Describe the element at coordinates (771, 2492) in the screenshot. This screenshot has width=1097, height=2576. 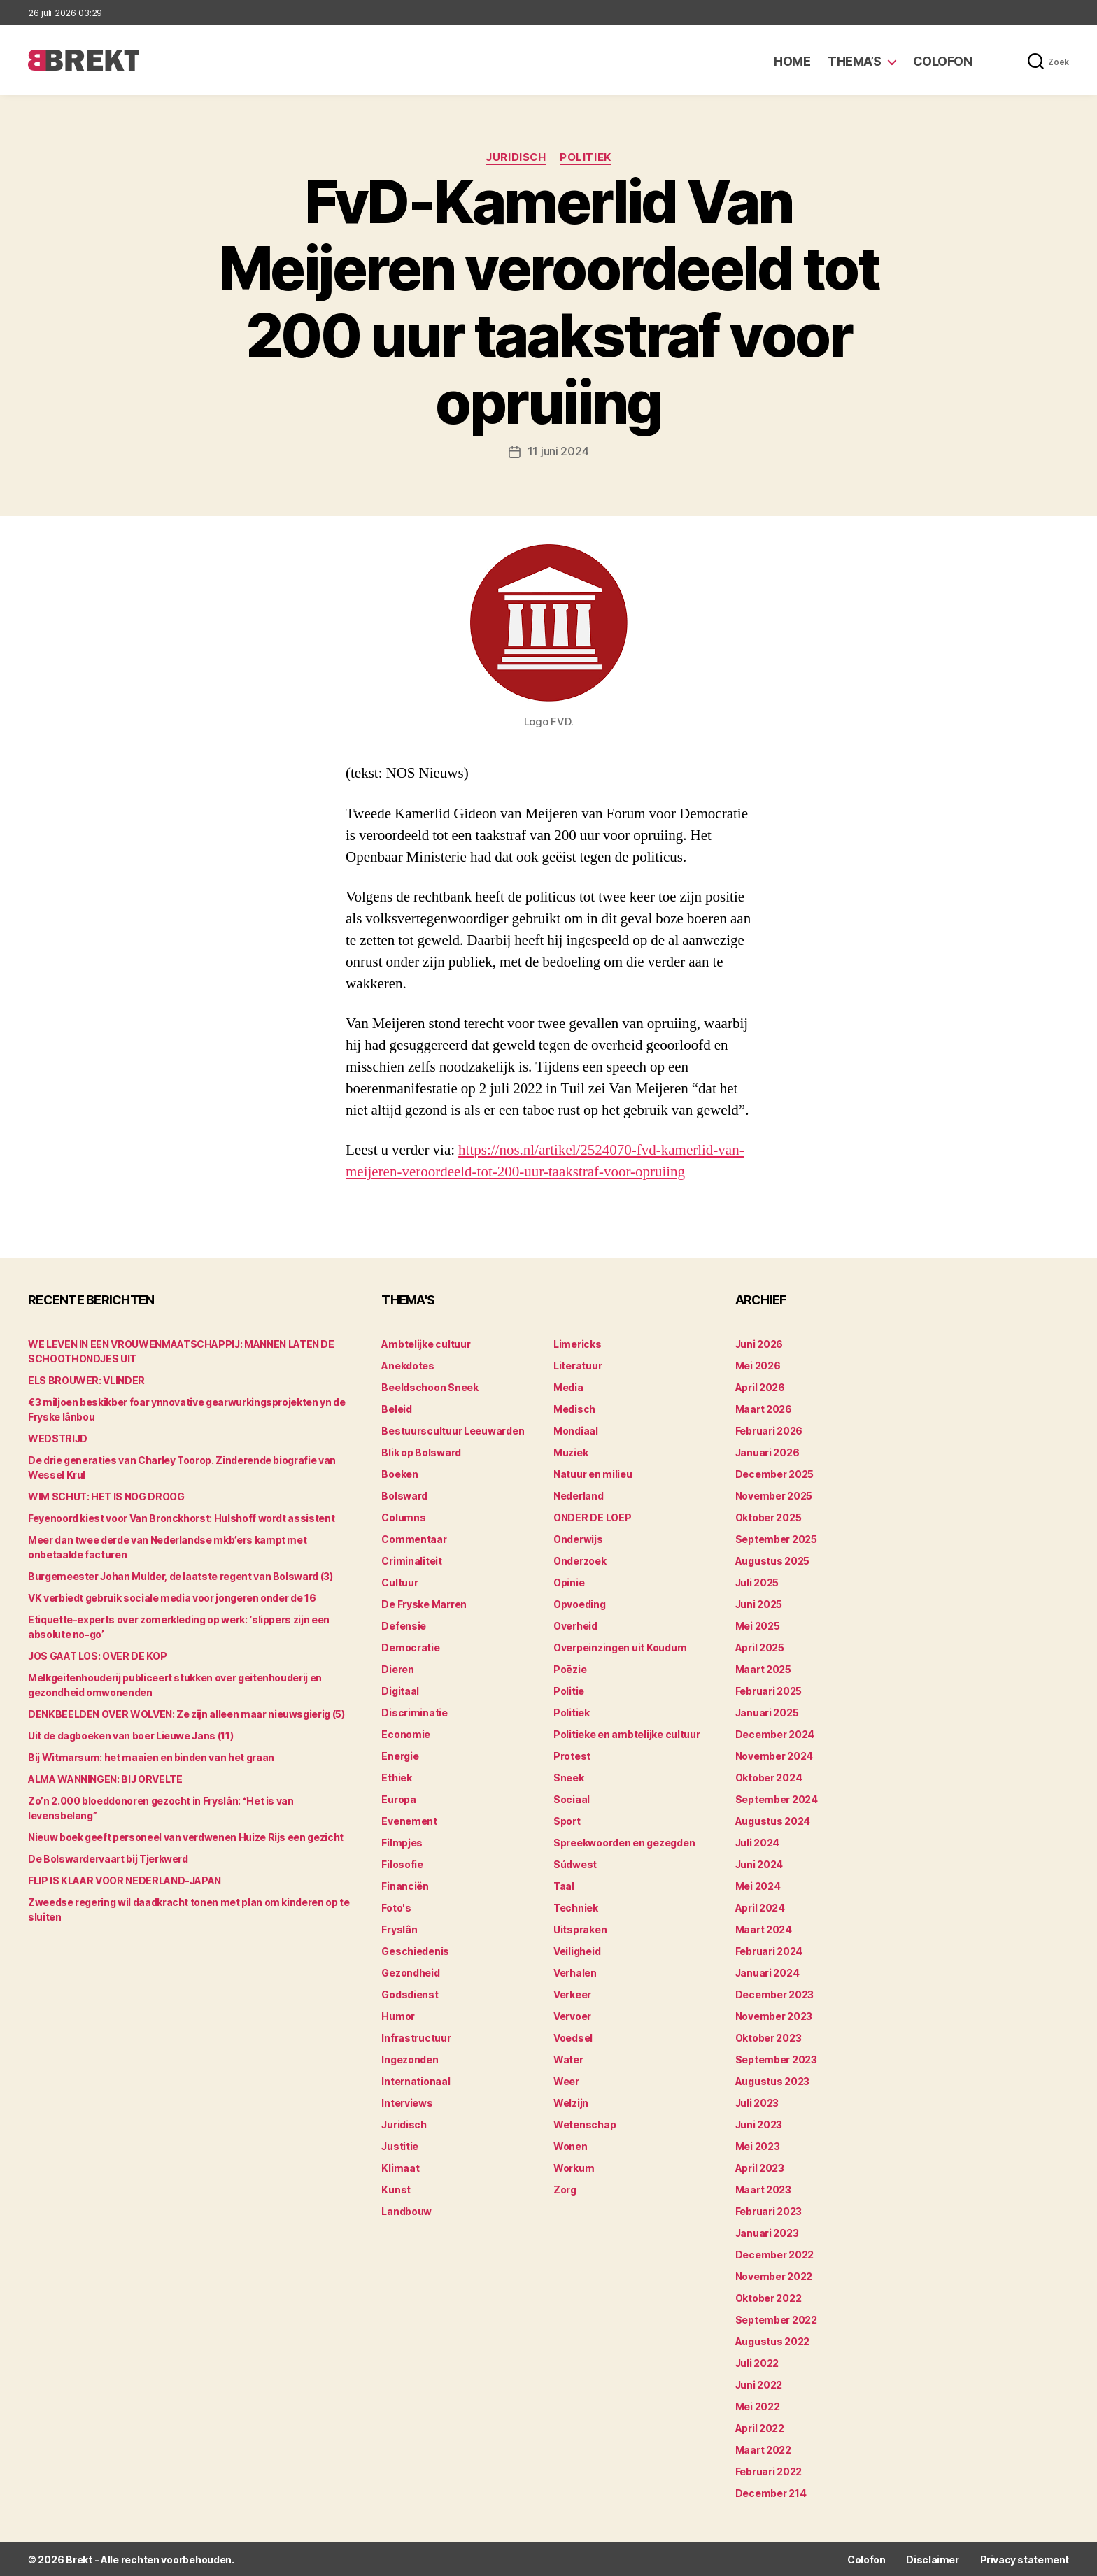
I see `december 214` at that location.